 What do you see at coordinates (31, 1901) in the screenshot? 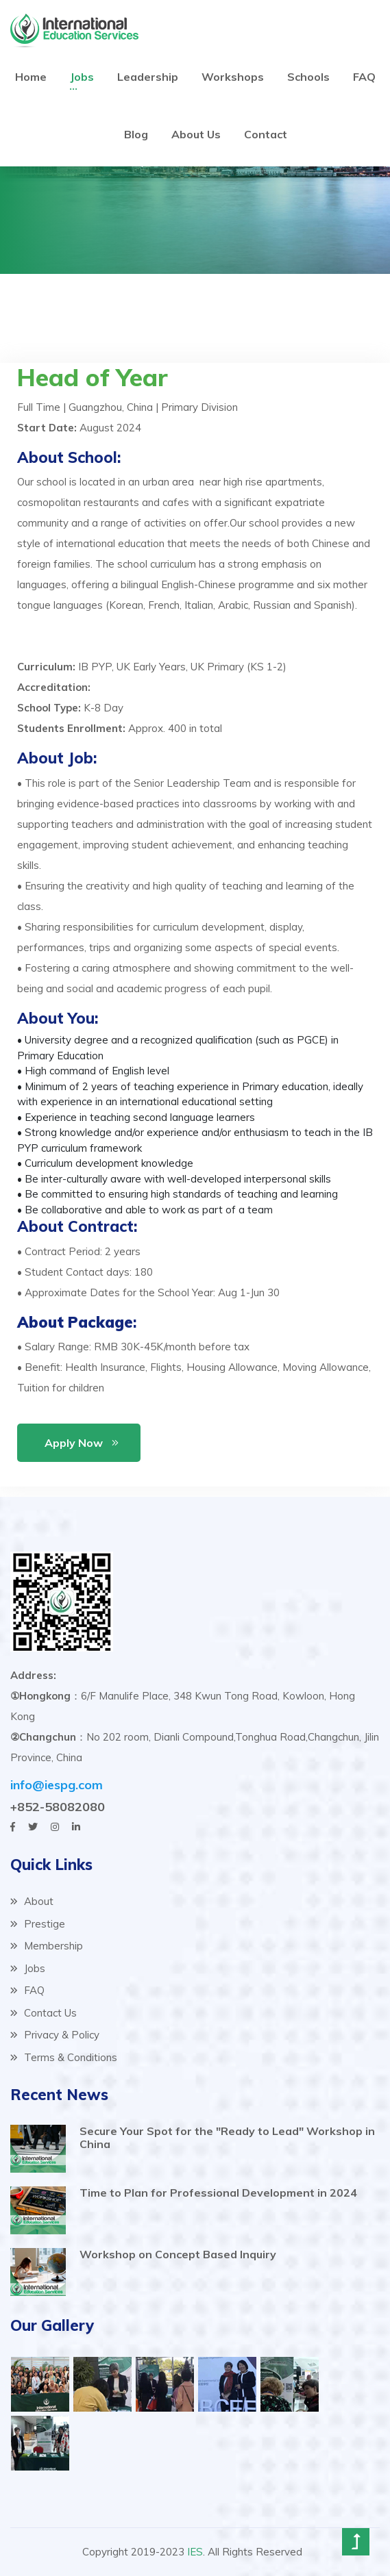
I see `About` at bounding box center [31, 1901].